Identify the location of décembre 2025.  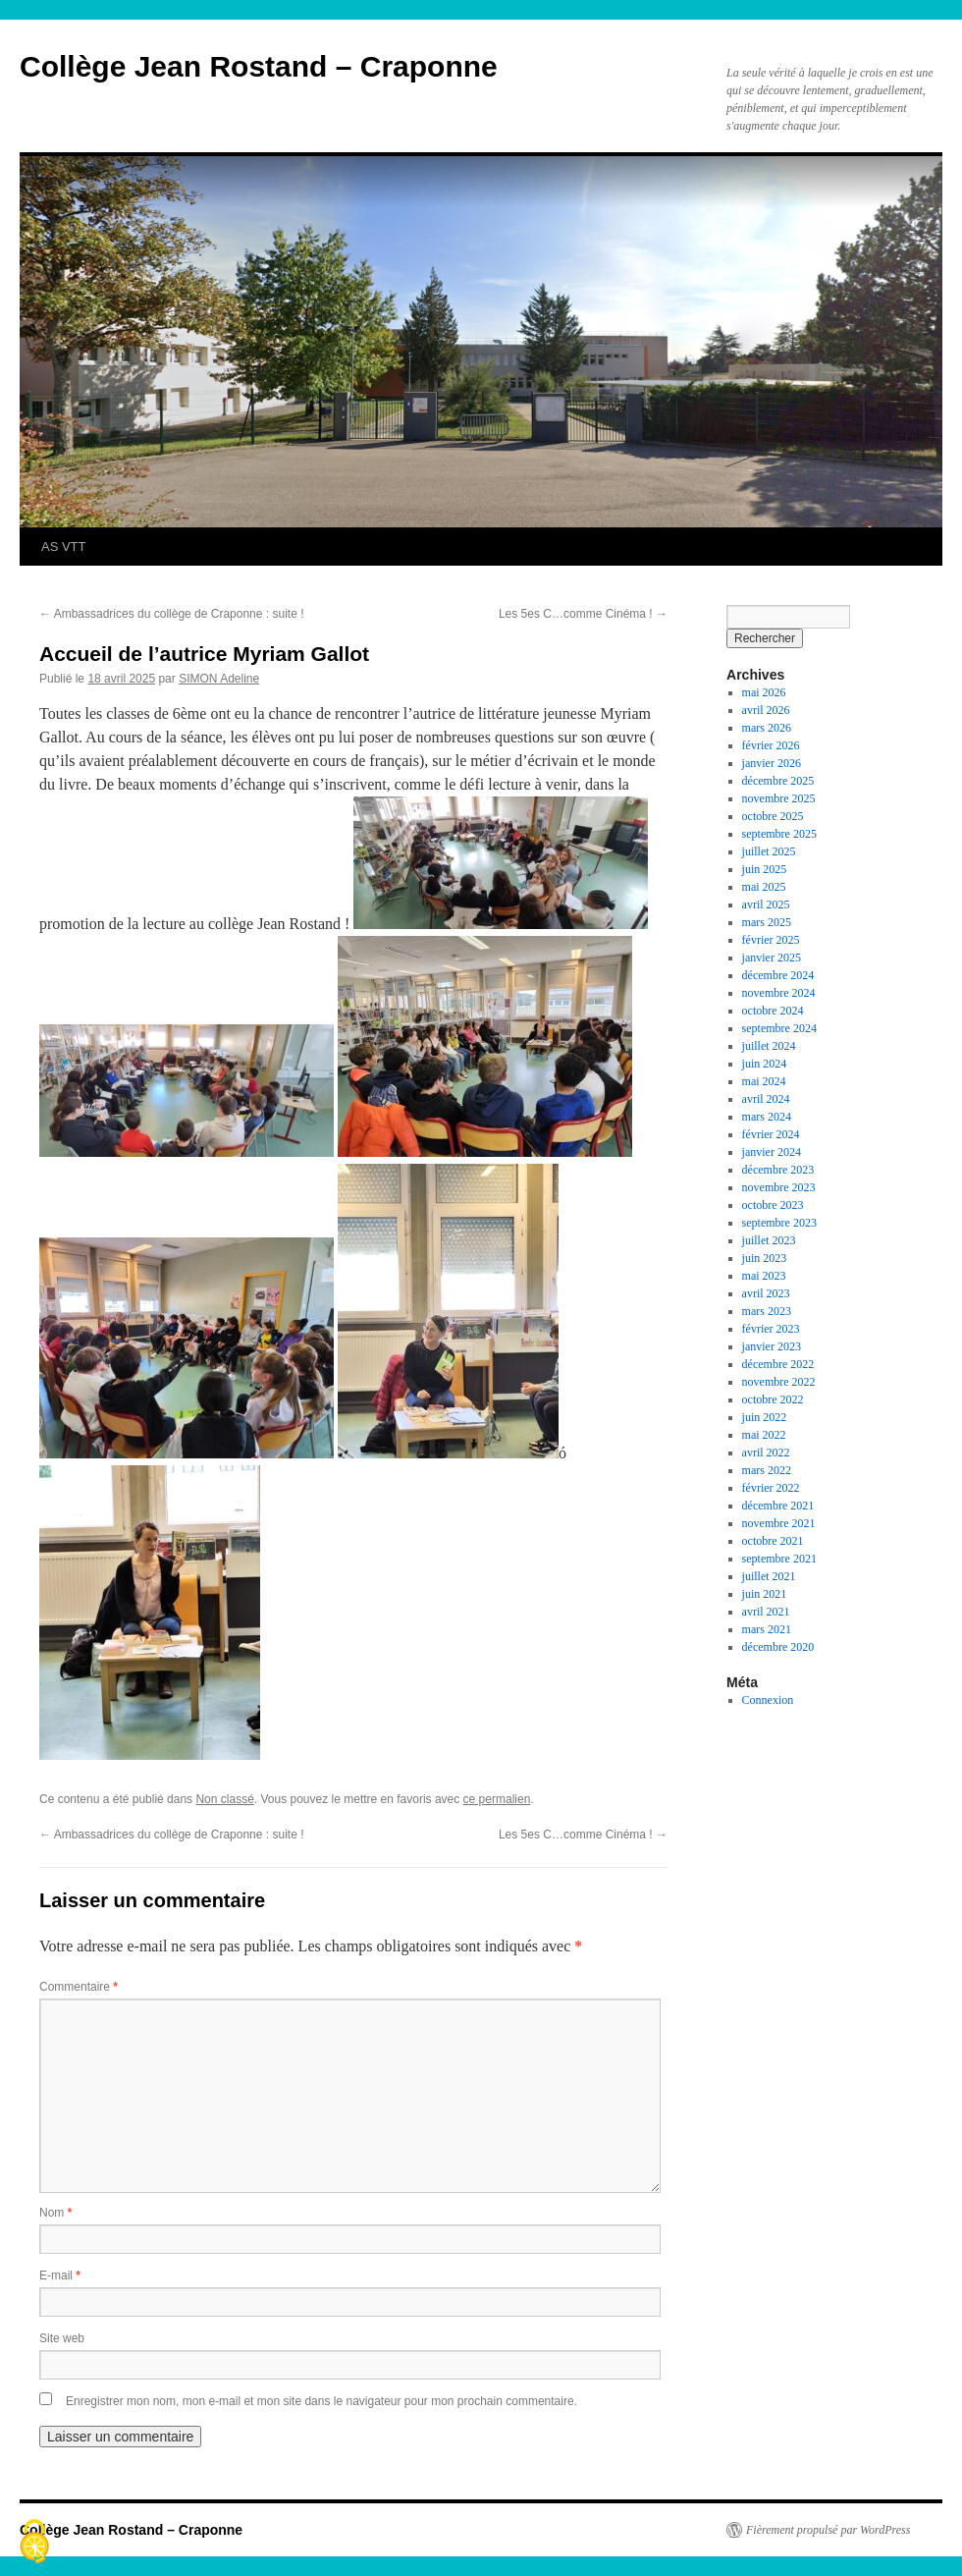
(778, 781).